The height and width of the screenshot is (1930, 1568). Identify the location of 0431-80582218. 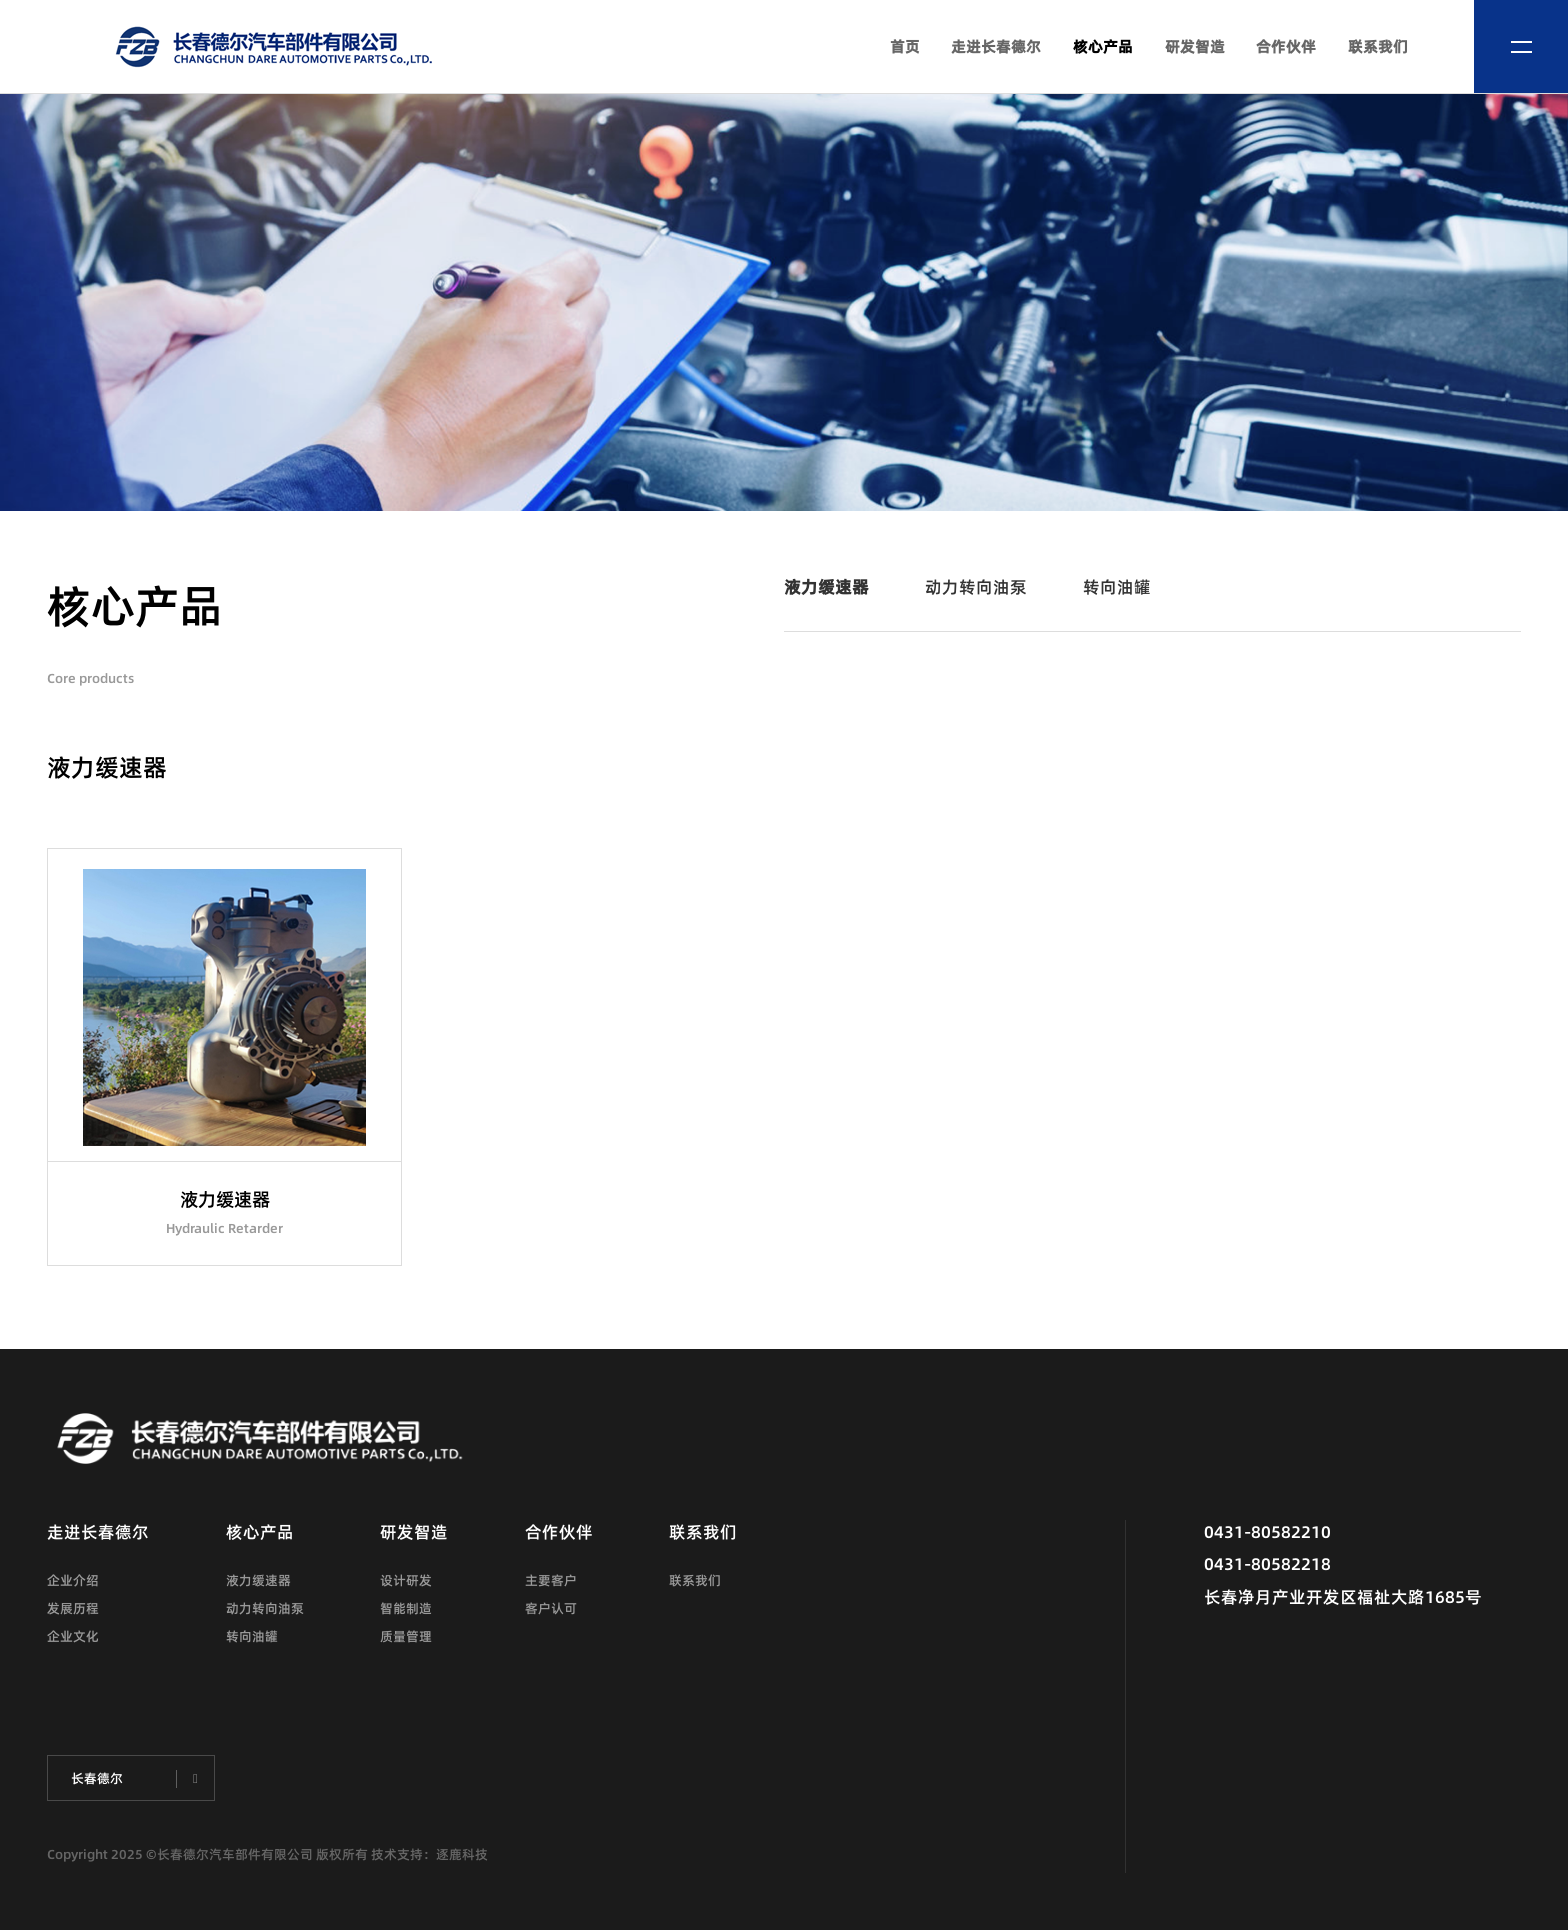
(1267, 1563).